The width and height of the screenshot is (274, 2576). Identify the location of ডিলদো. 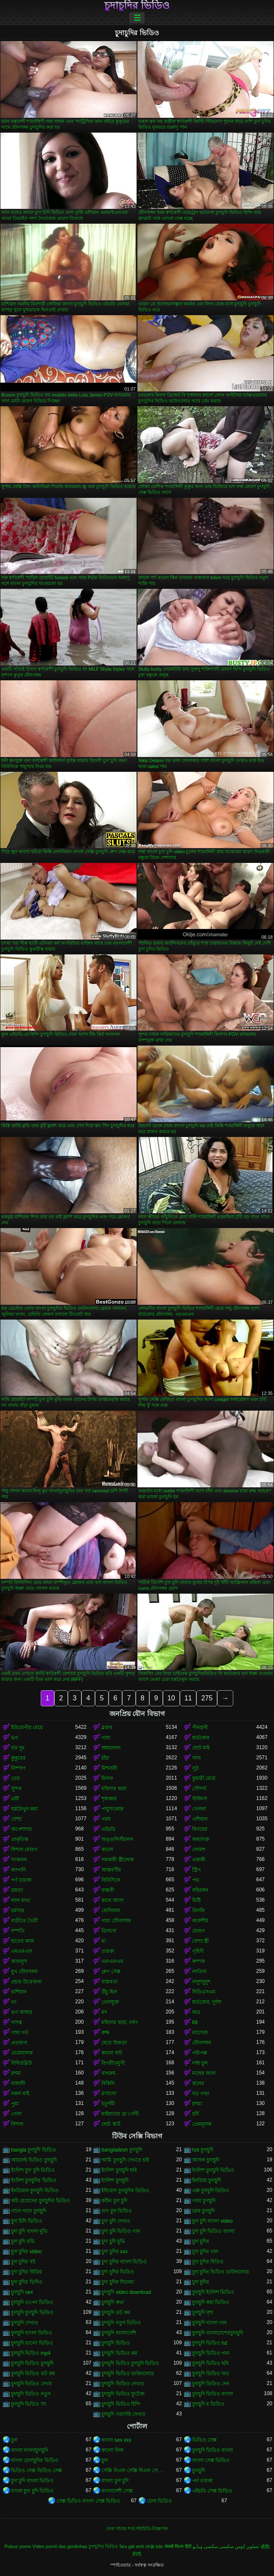
(108, 1931).